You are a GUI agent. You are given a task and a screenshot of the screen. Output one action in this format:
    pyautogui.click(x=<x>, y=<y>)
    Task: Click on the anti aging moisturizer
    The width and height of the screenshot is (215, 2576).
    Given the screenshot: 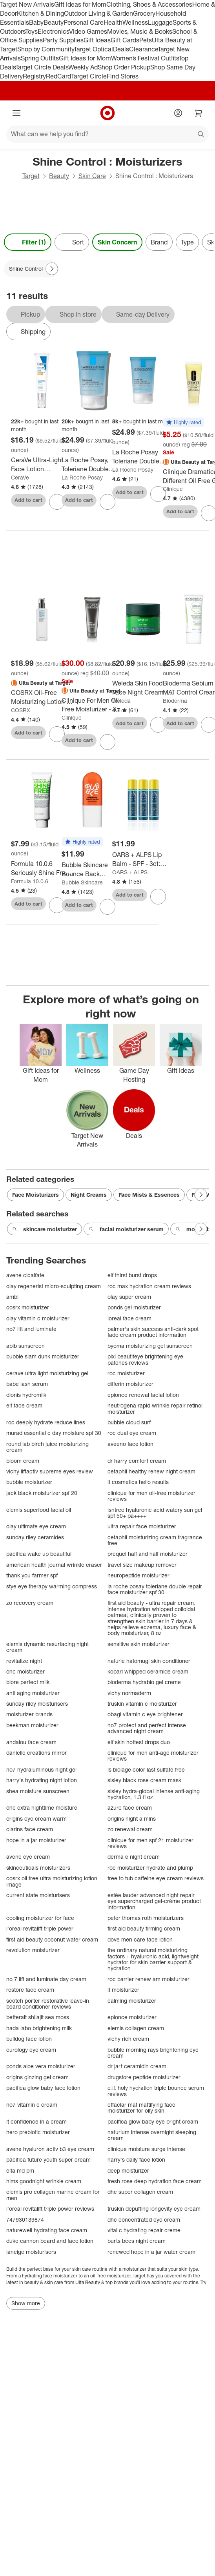 What is the action you would take?
    pyautogui.click(x=33, y=1693)
    